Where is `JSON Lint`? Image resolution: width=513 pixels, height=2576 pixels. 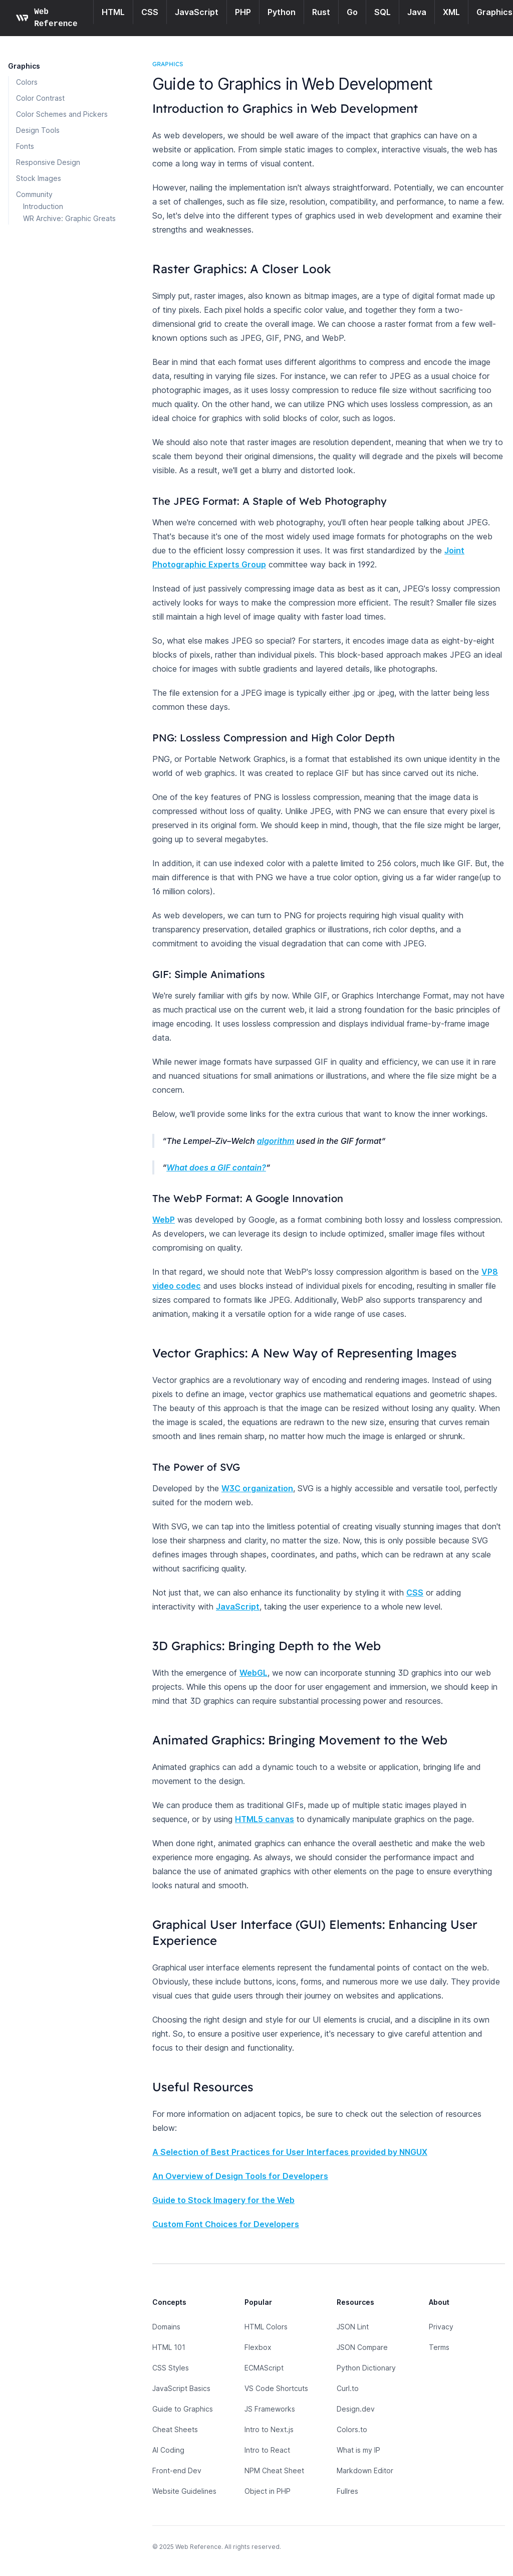 JSON Lint is located at coordinates (353, 2326).